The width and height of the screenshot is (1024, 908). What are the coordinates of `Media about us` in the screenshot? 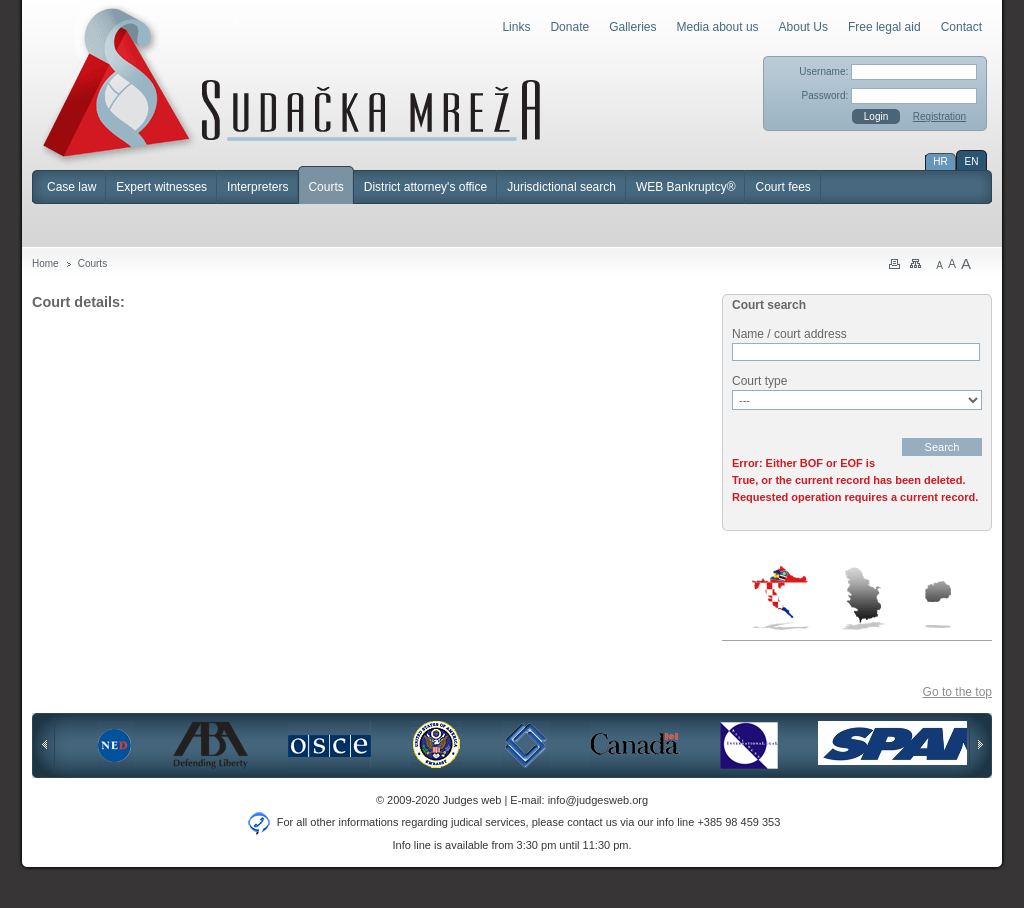 It's located at (718, 27).